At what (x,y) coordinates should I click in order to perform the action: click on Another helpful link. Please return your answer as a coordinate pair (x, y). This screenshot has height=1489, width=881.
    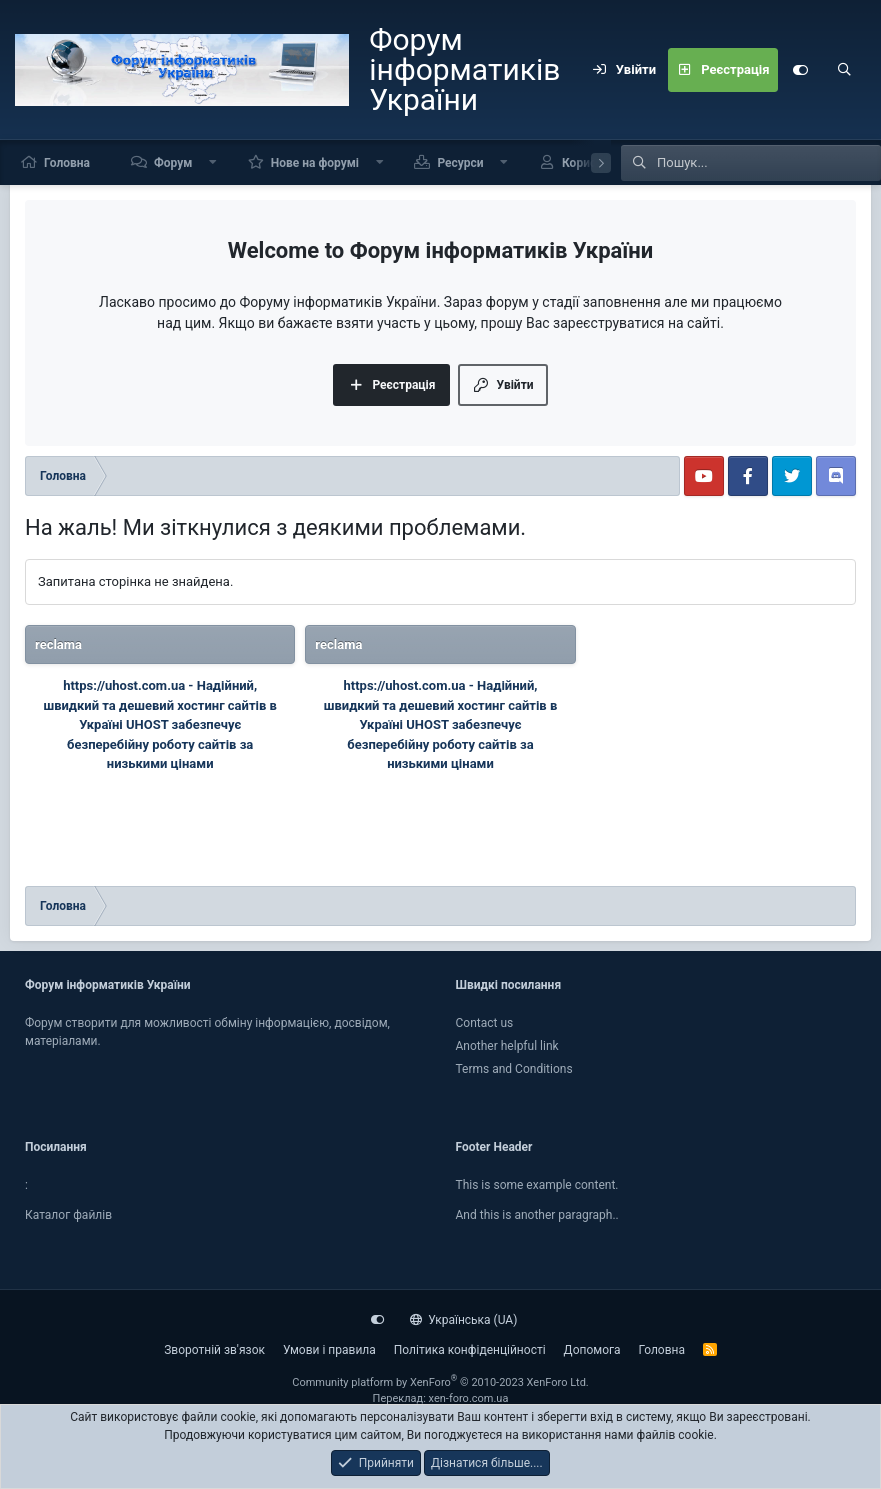
    Looking at the image, I should click on (507, 1046).